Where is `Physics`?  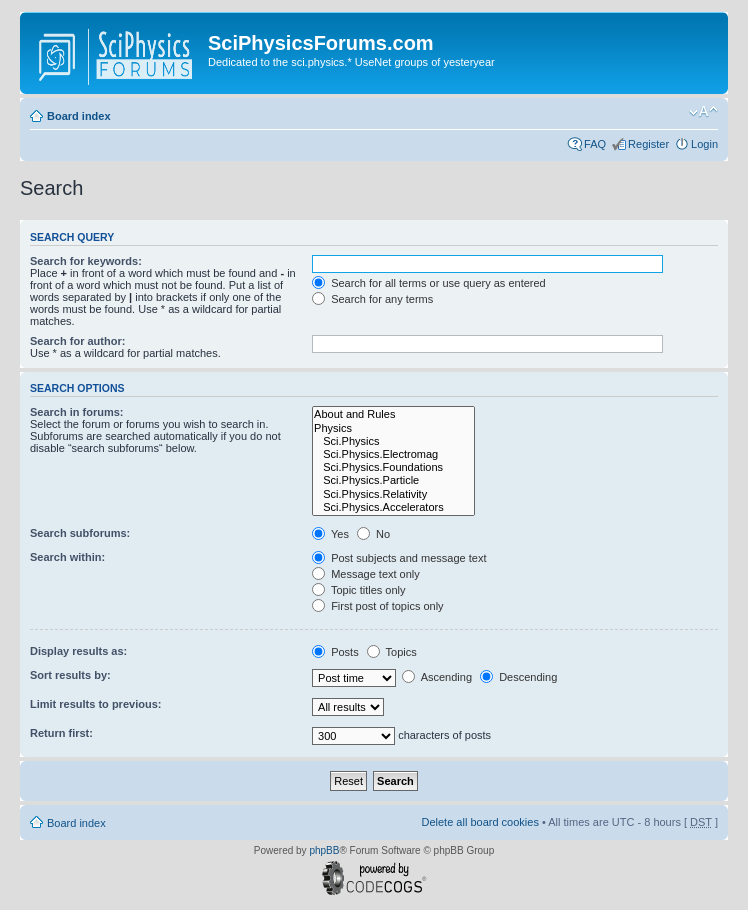
Physics is located at coordinates (393, 428).